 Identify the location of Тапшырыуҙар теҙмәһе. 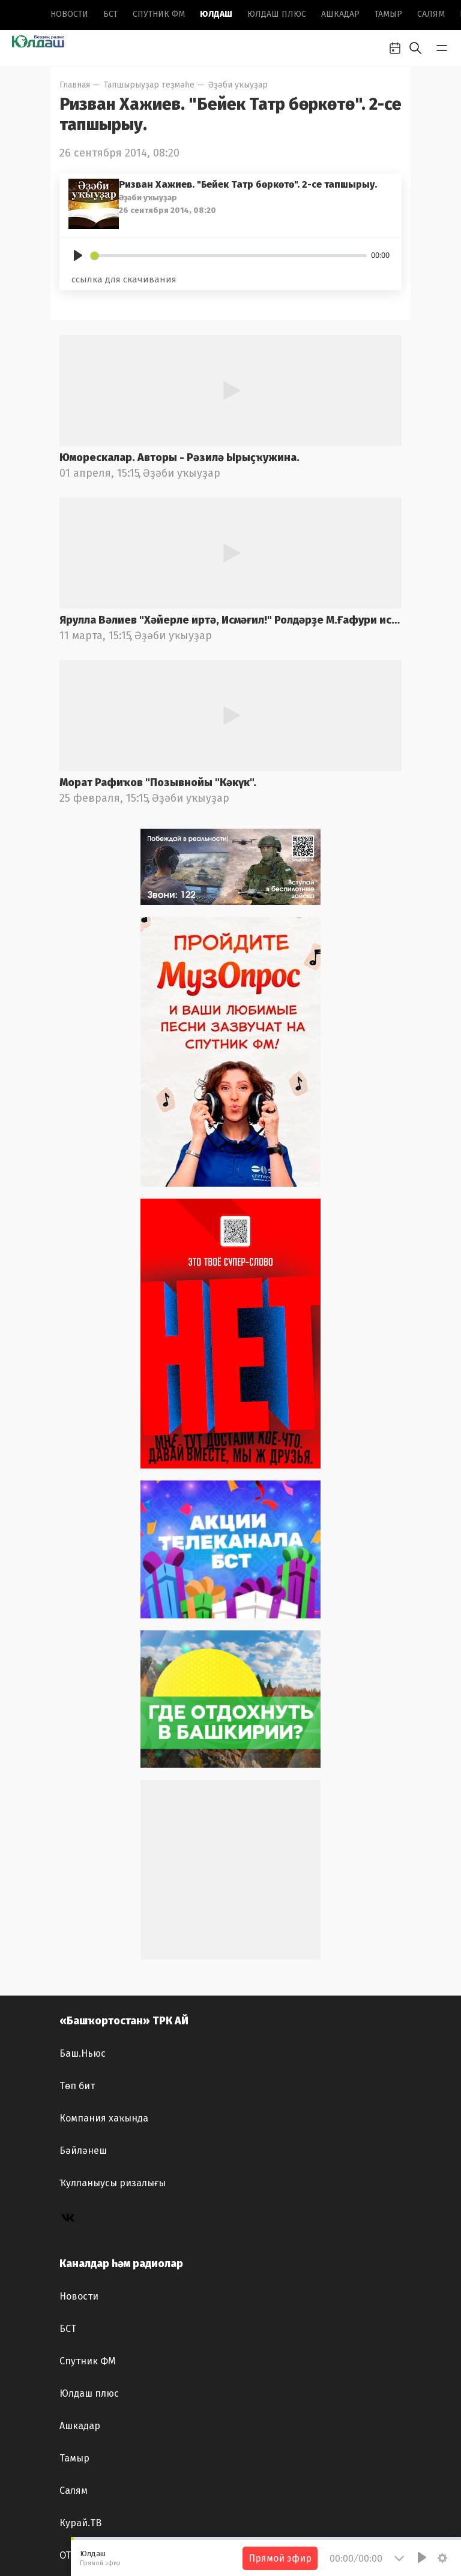
(149, 85).